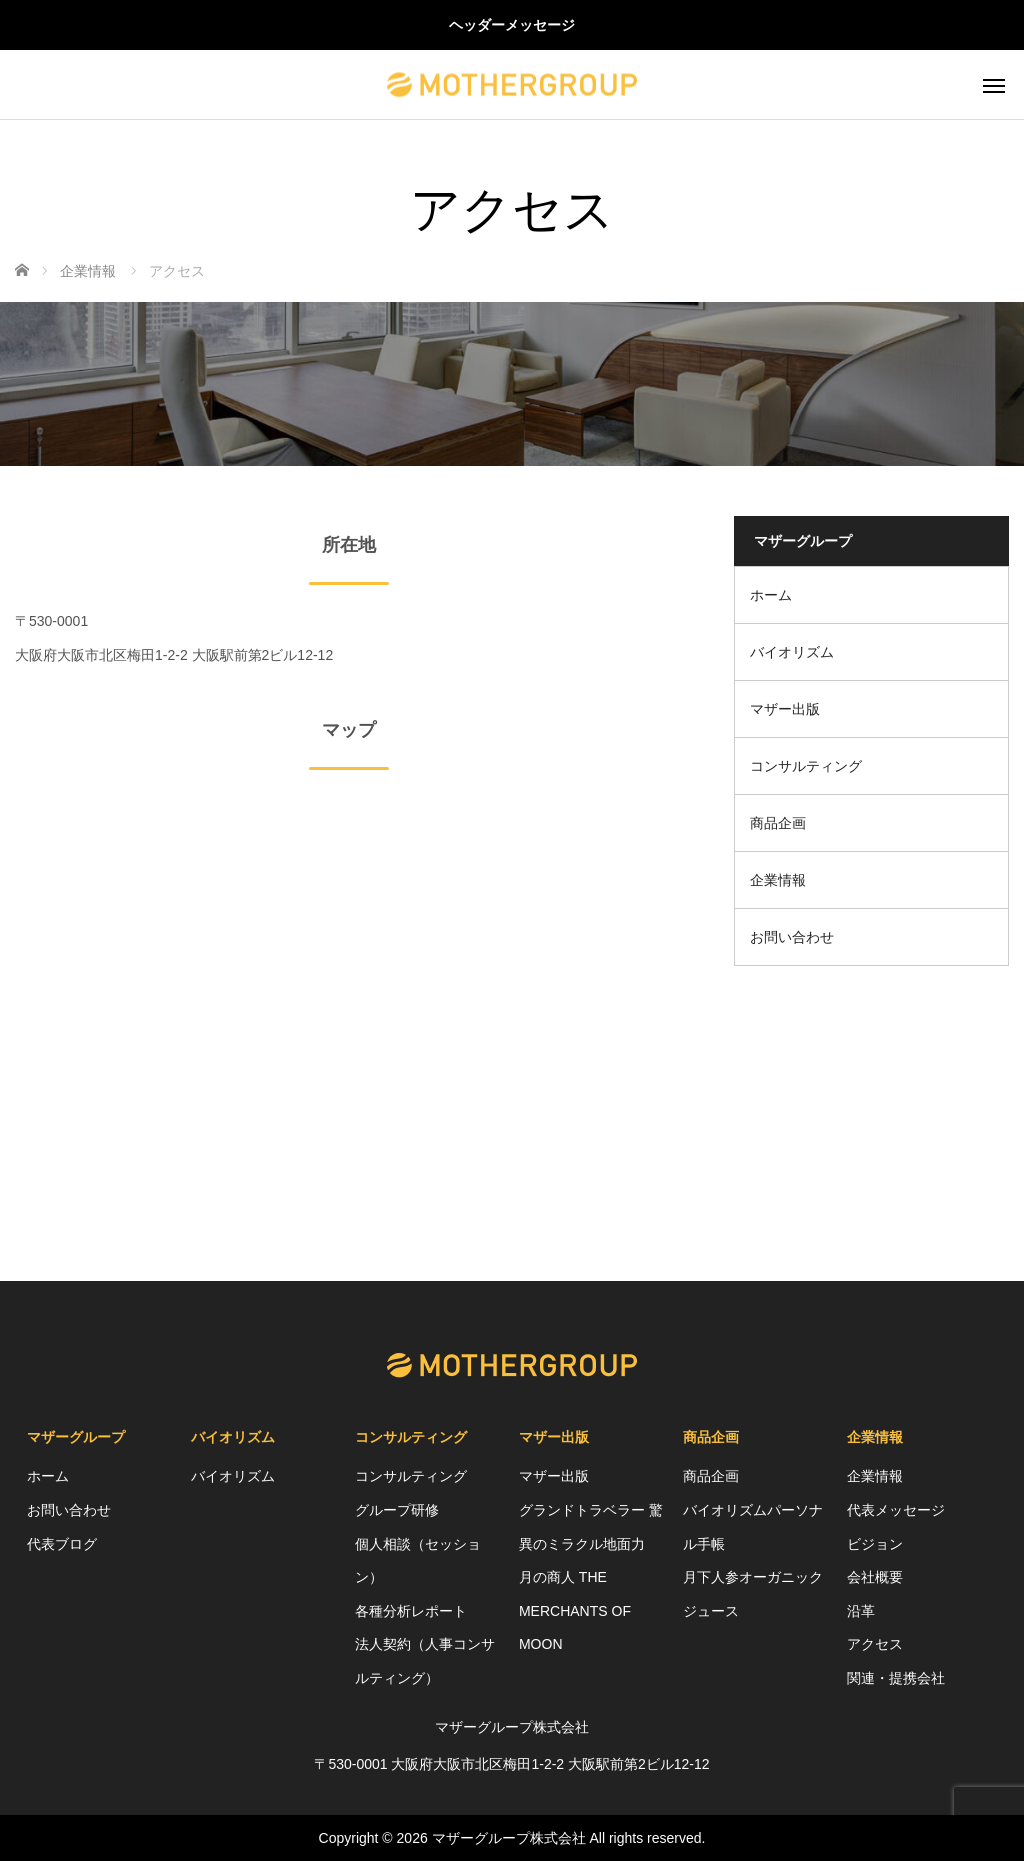 Image resolution: width=1024 pixels, height=1861 pixels. I want to click on 関連・提携会社, so click(896, 1678).